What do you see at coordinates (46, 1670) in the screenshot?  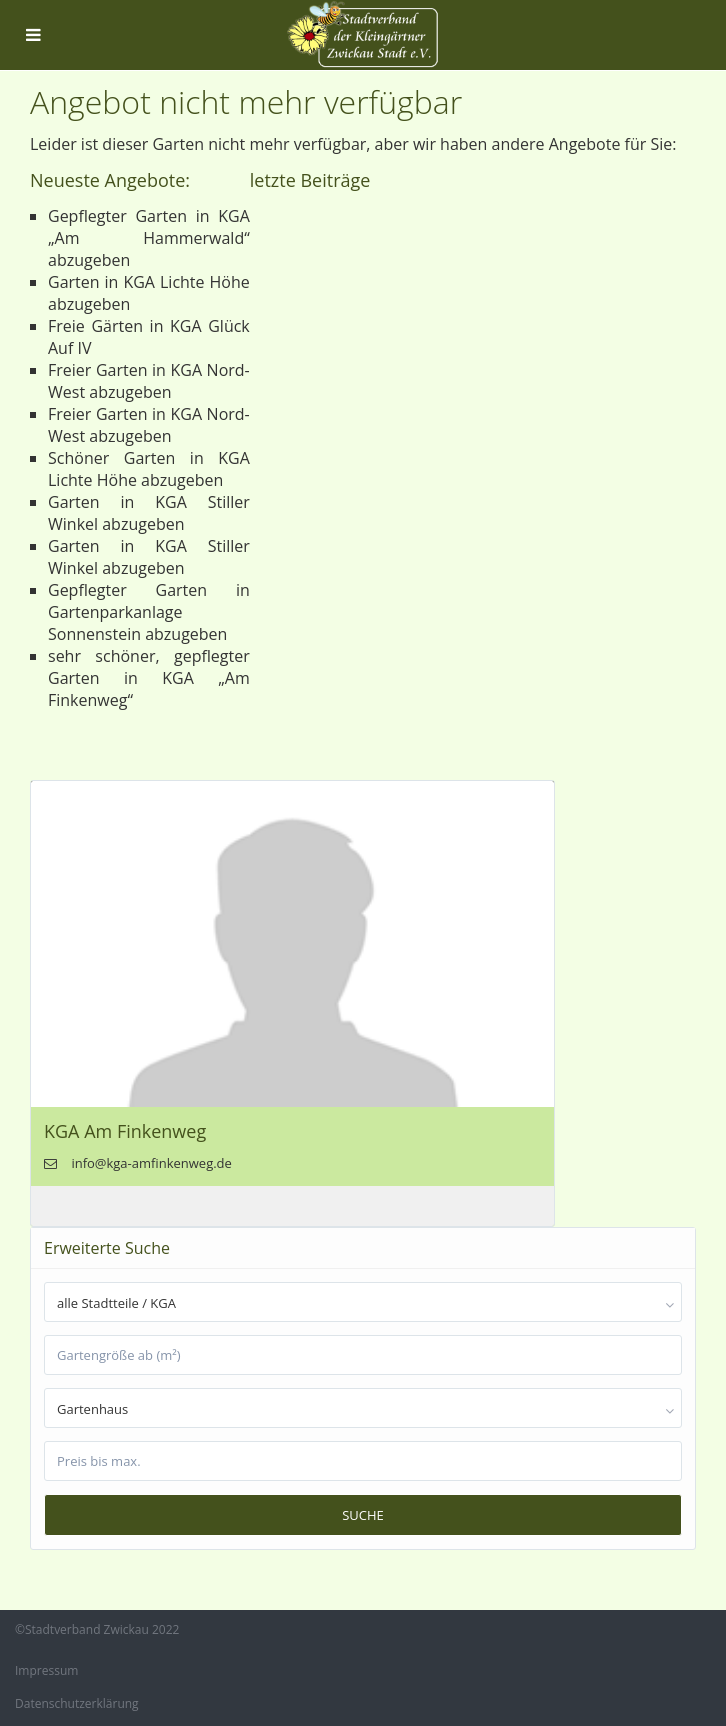 I see `Impressum` at bounding box center [46, 1670].